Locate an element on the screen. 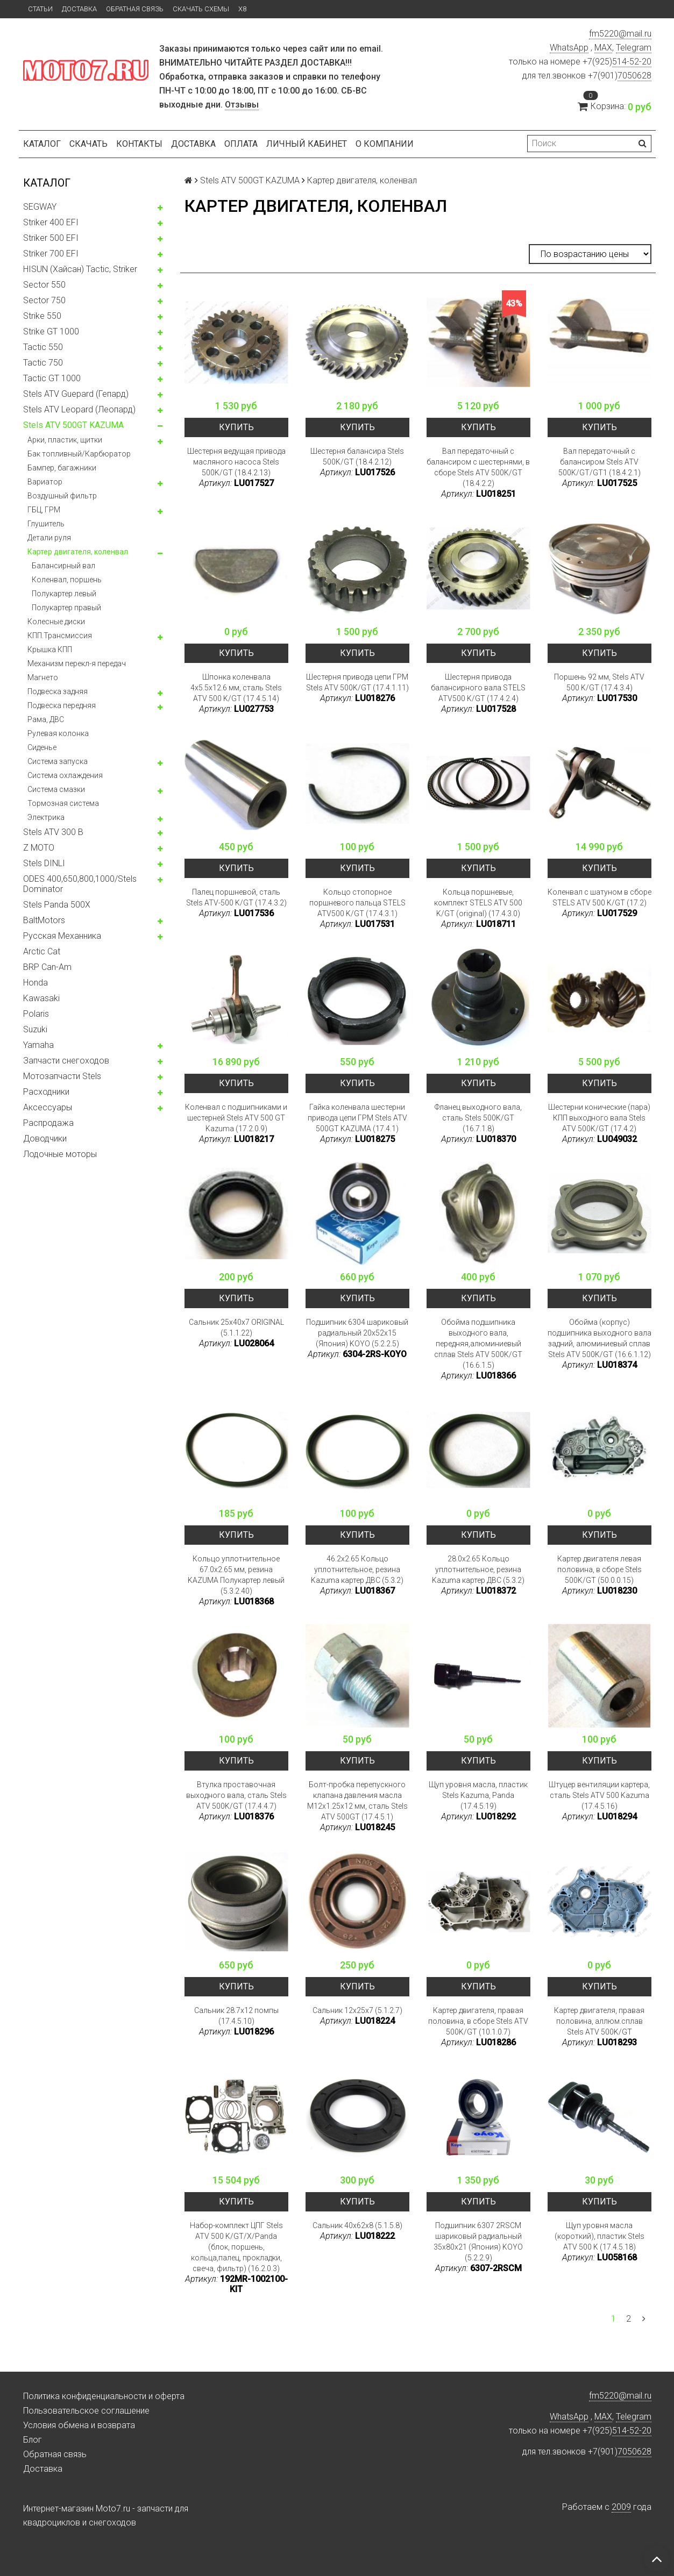 Image resolution: width=674 pixels, height=2576 pixels. WhatsApp is located at coordinates (569, 47).